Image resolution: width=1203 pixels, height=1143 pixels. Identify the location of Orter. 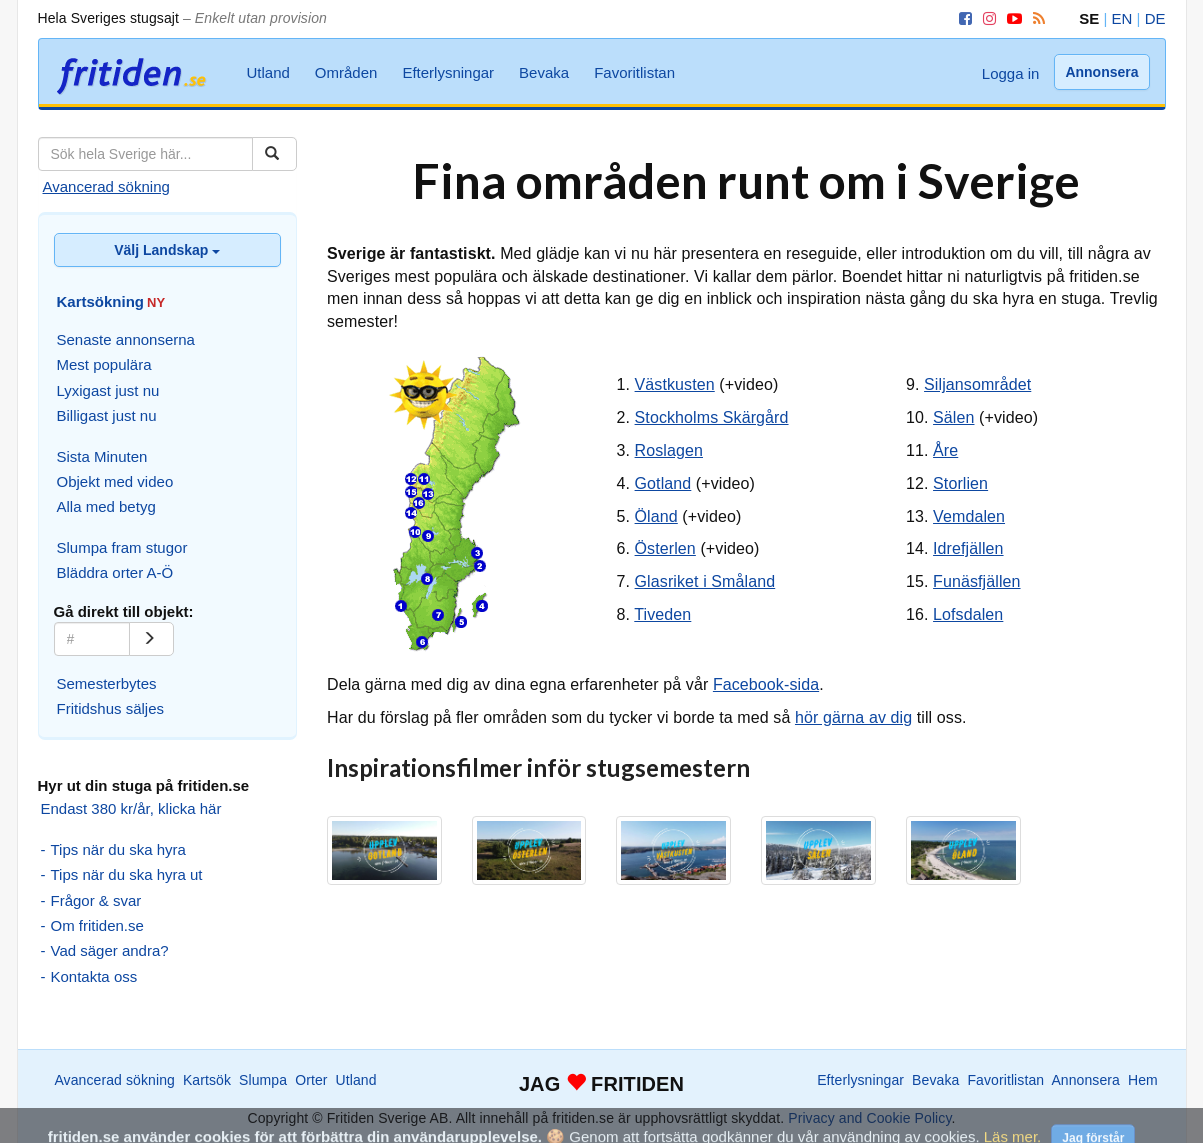
(311, 1080).